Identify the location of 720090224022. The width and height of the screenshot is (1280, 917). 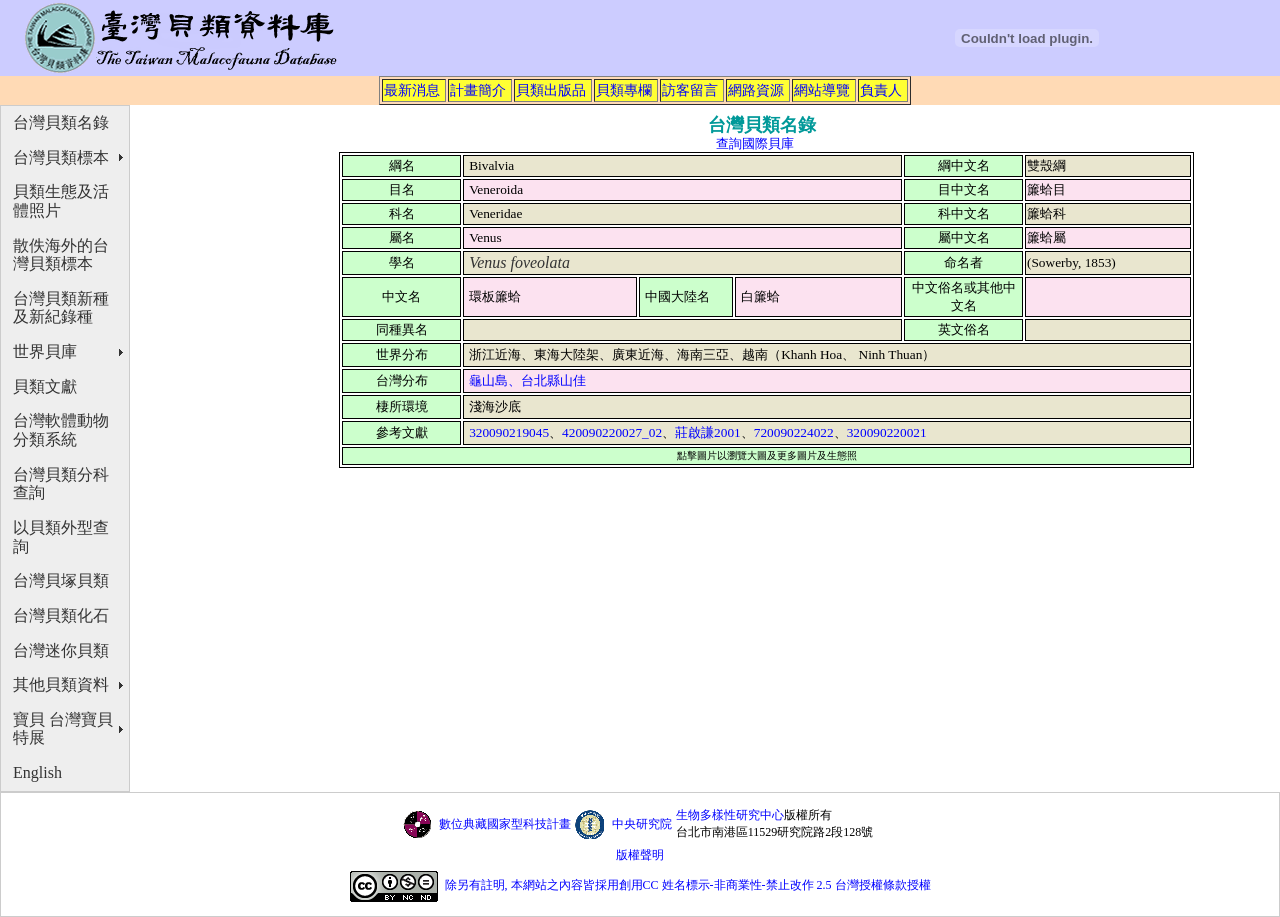
(794, 432).